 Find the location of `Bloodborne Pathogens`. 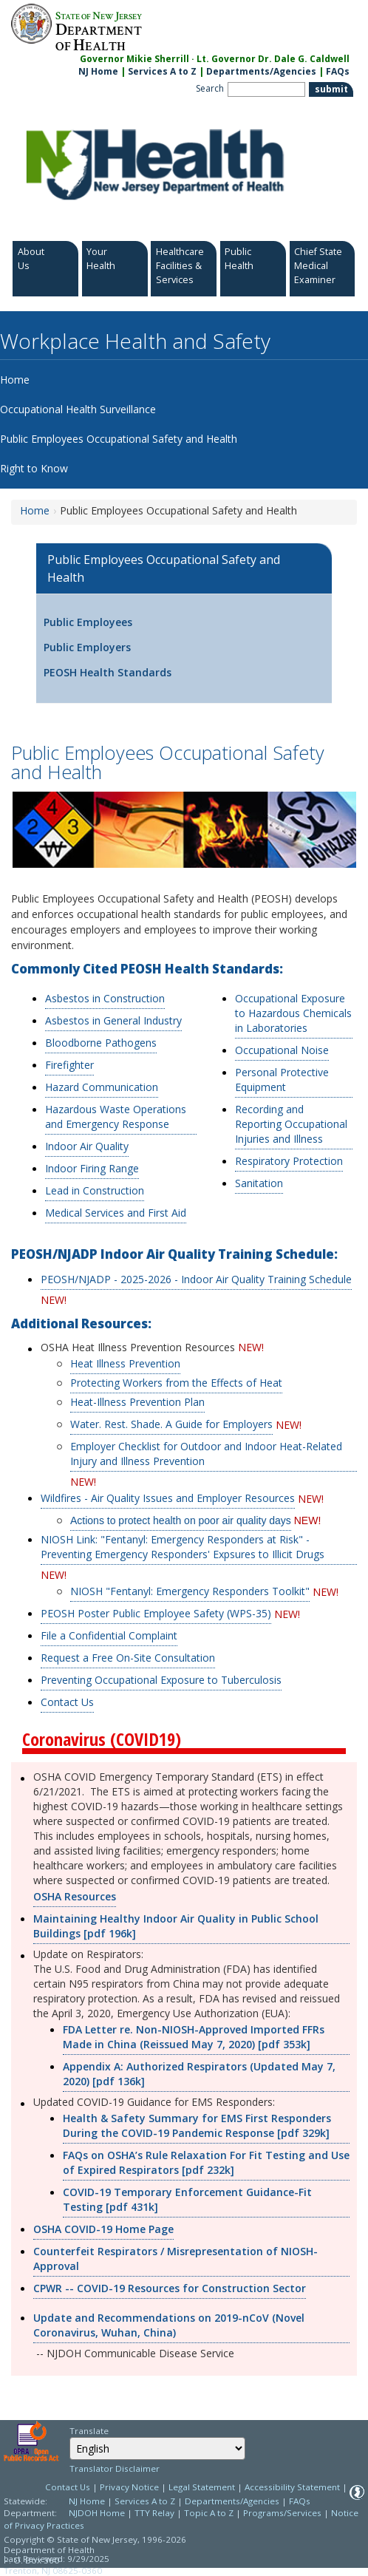

Bloodborne Pathogens is located at coordinates (101, 1043).